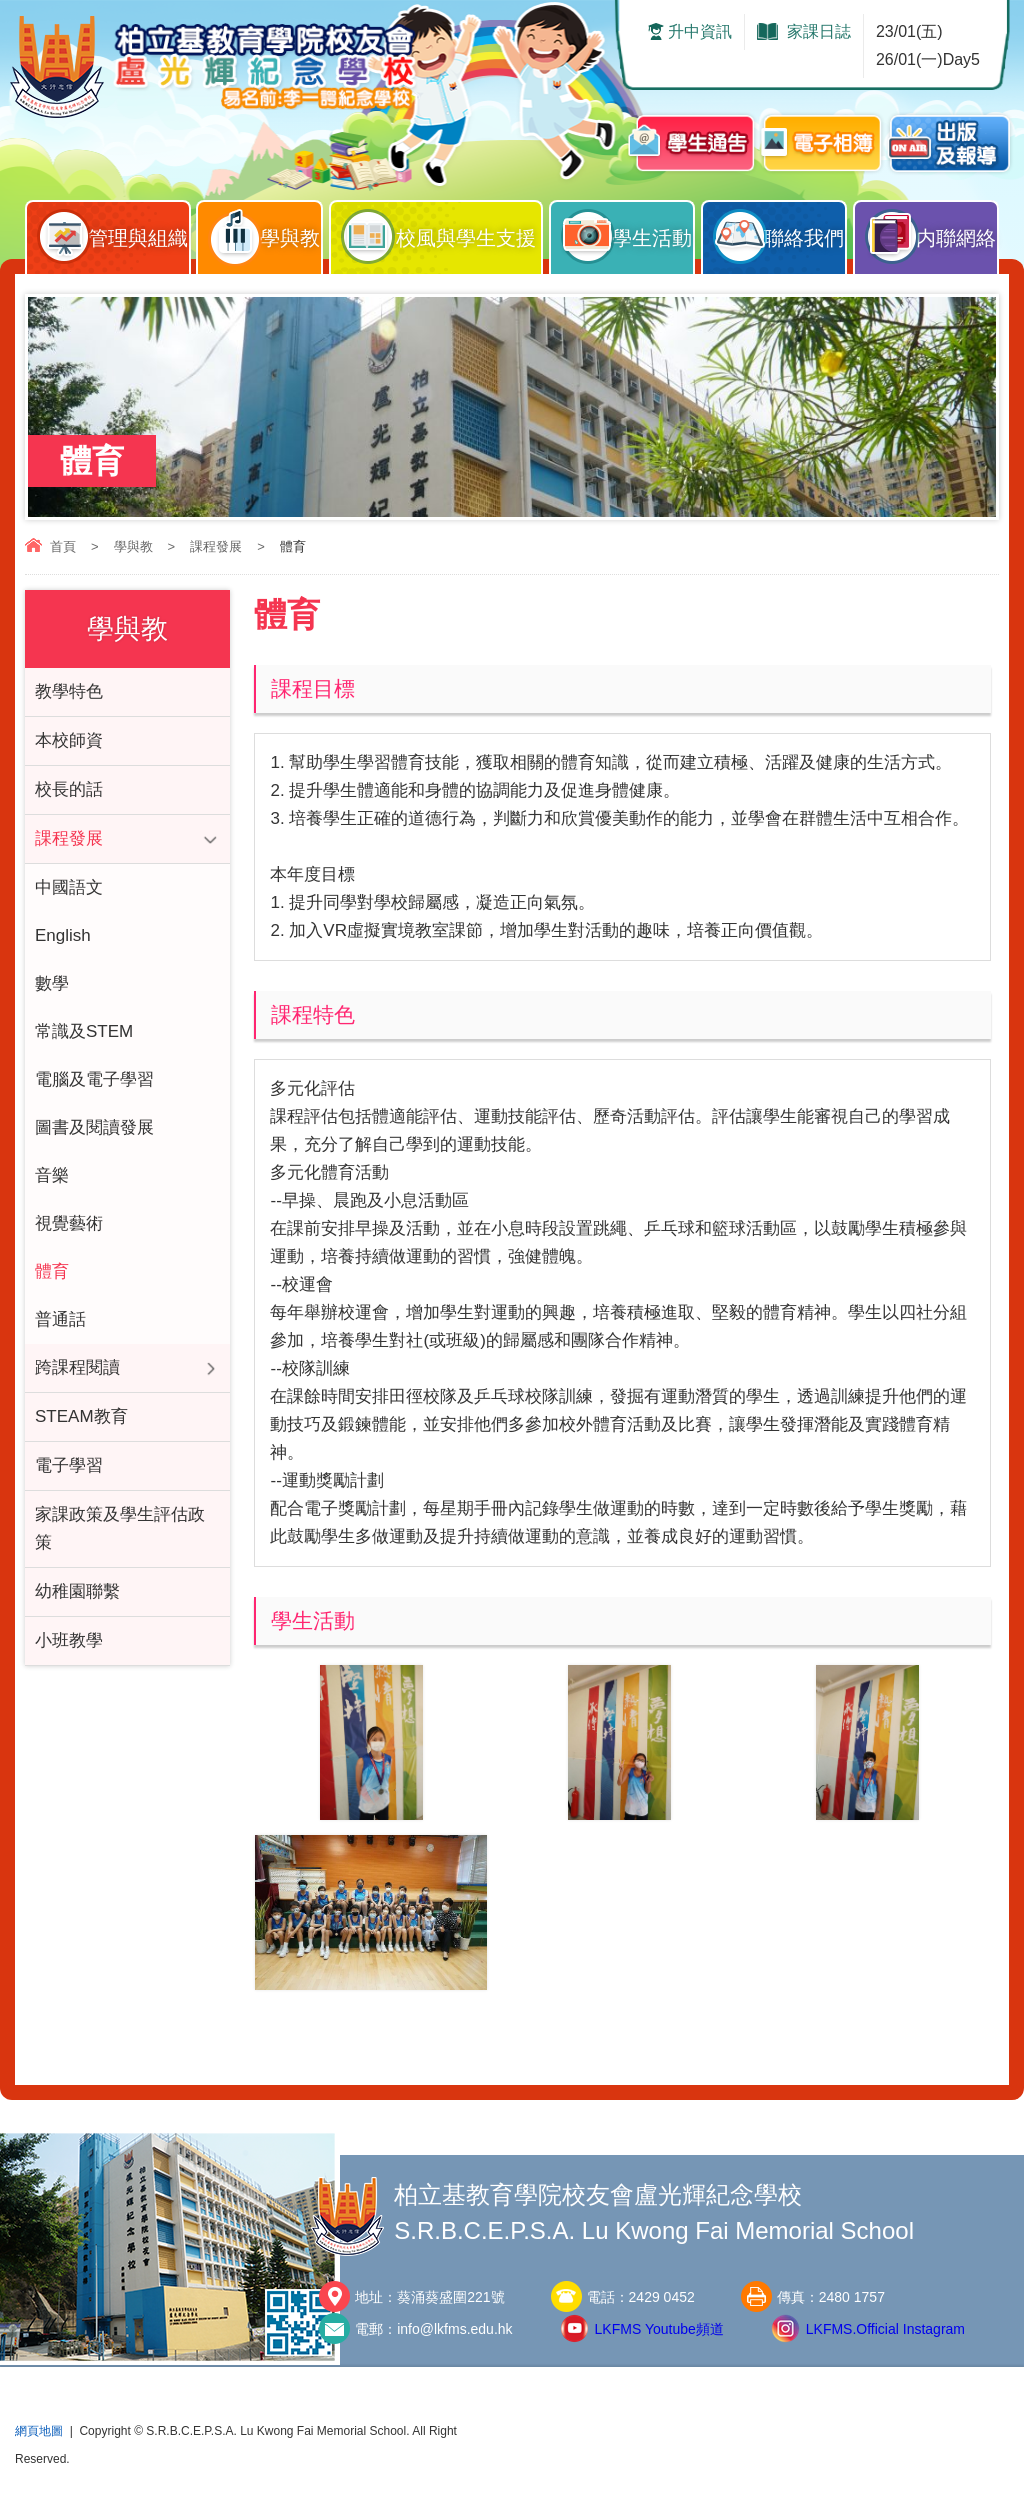 Image resolution: width=1024 pixels, height=2511 pixels. What do you see at coordinates (69, 691) in the screenshot?
I see `教學特色` at bounding box center [69, 691].